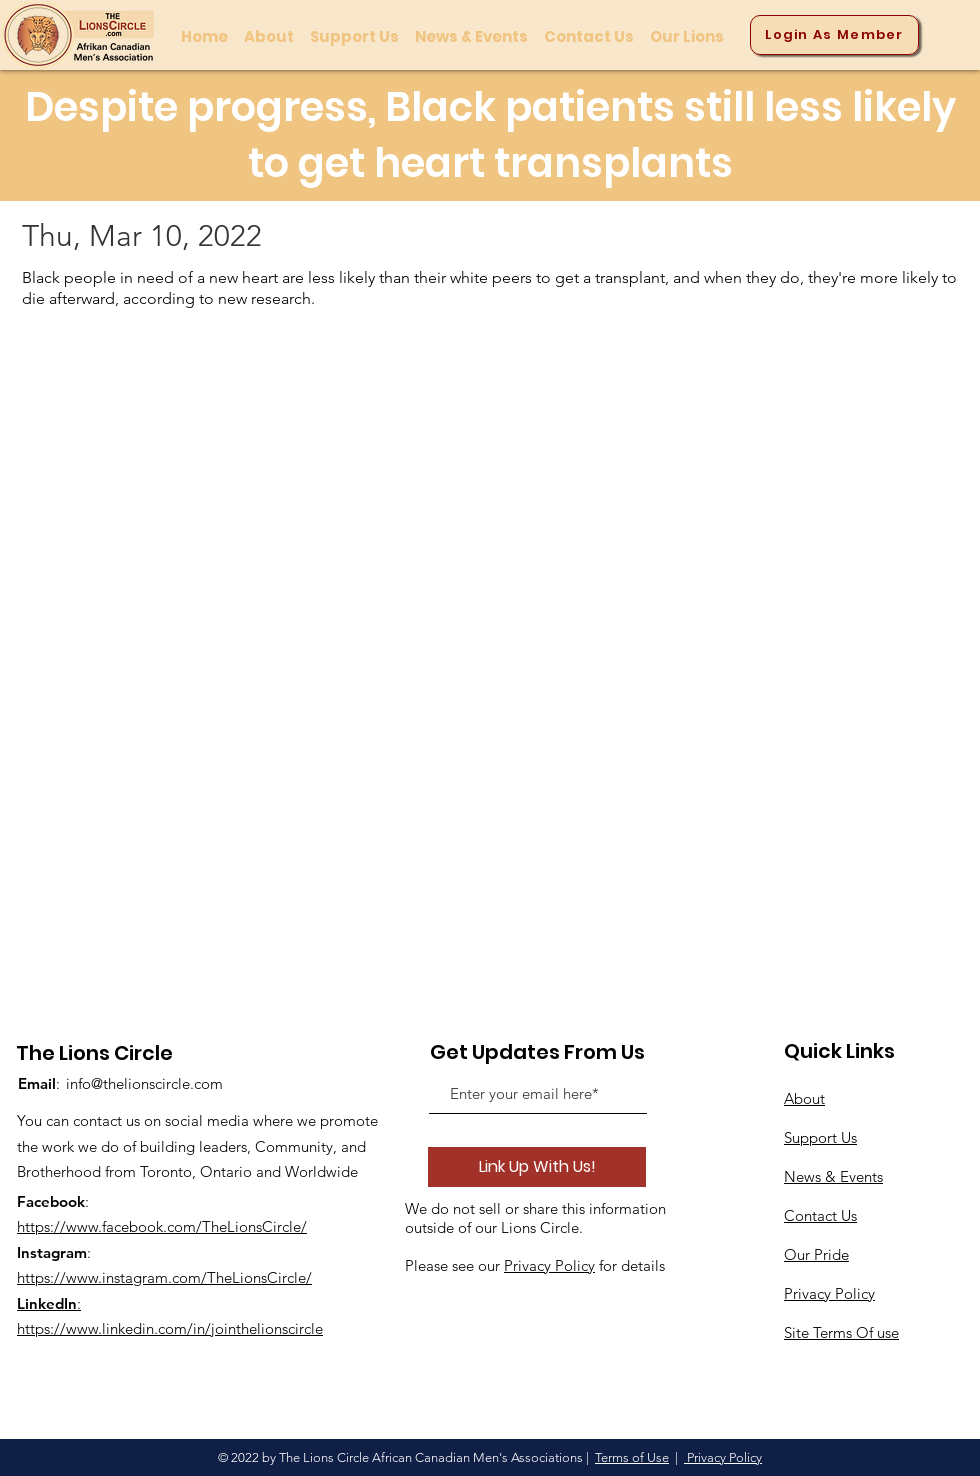 This screenshot has height=1476, width=980. I want to click on News & Events, so click(833, 1176).